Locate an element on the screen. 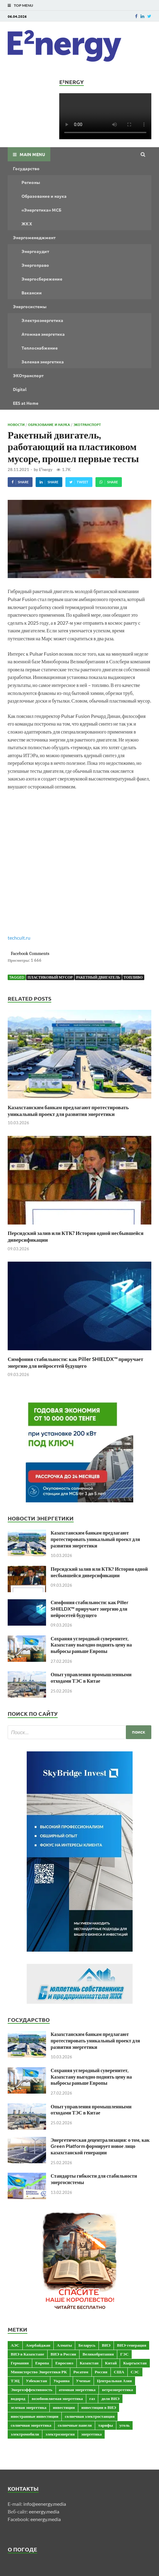  Ученые is located at coordinates (83, 2380).